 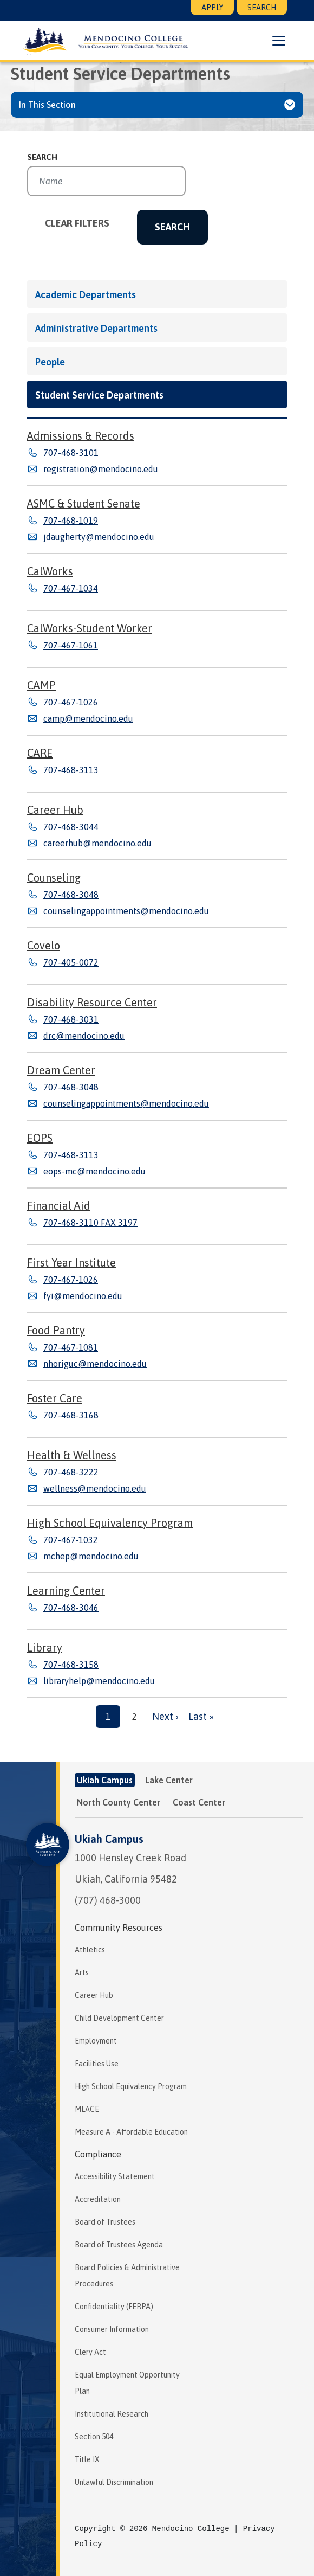 I want to click on CalWorks, so click(x=50, y=571).